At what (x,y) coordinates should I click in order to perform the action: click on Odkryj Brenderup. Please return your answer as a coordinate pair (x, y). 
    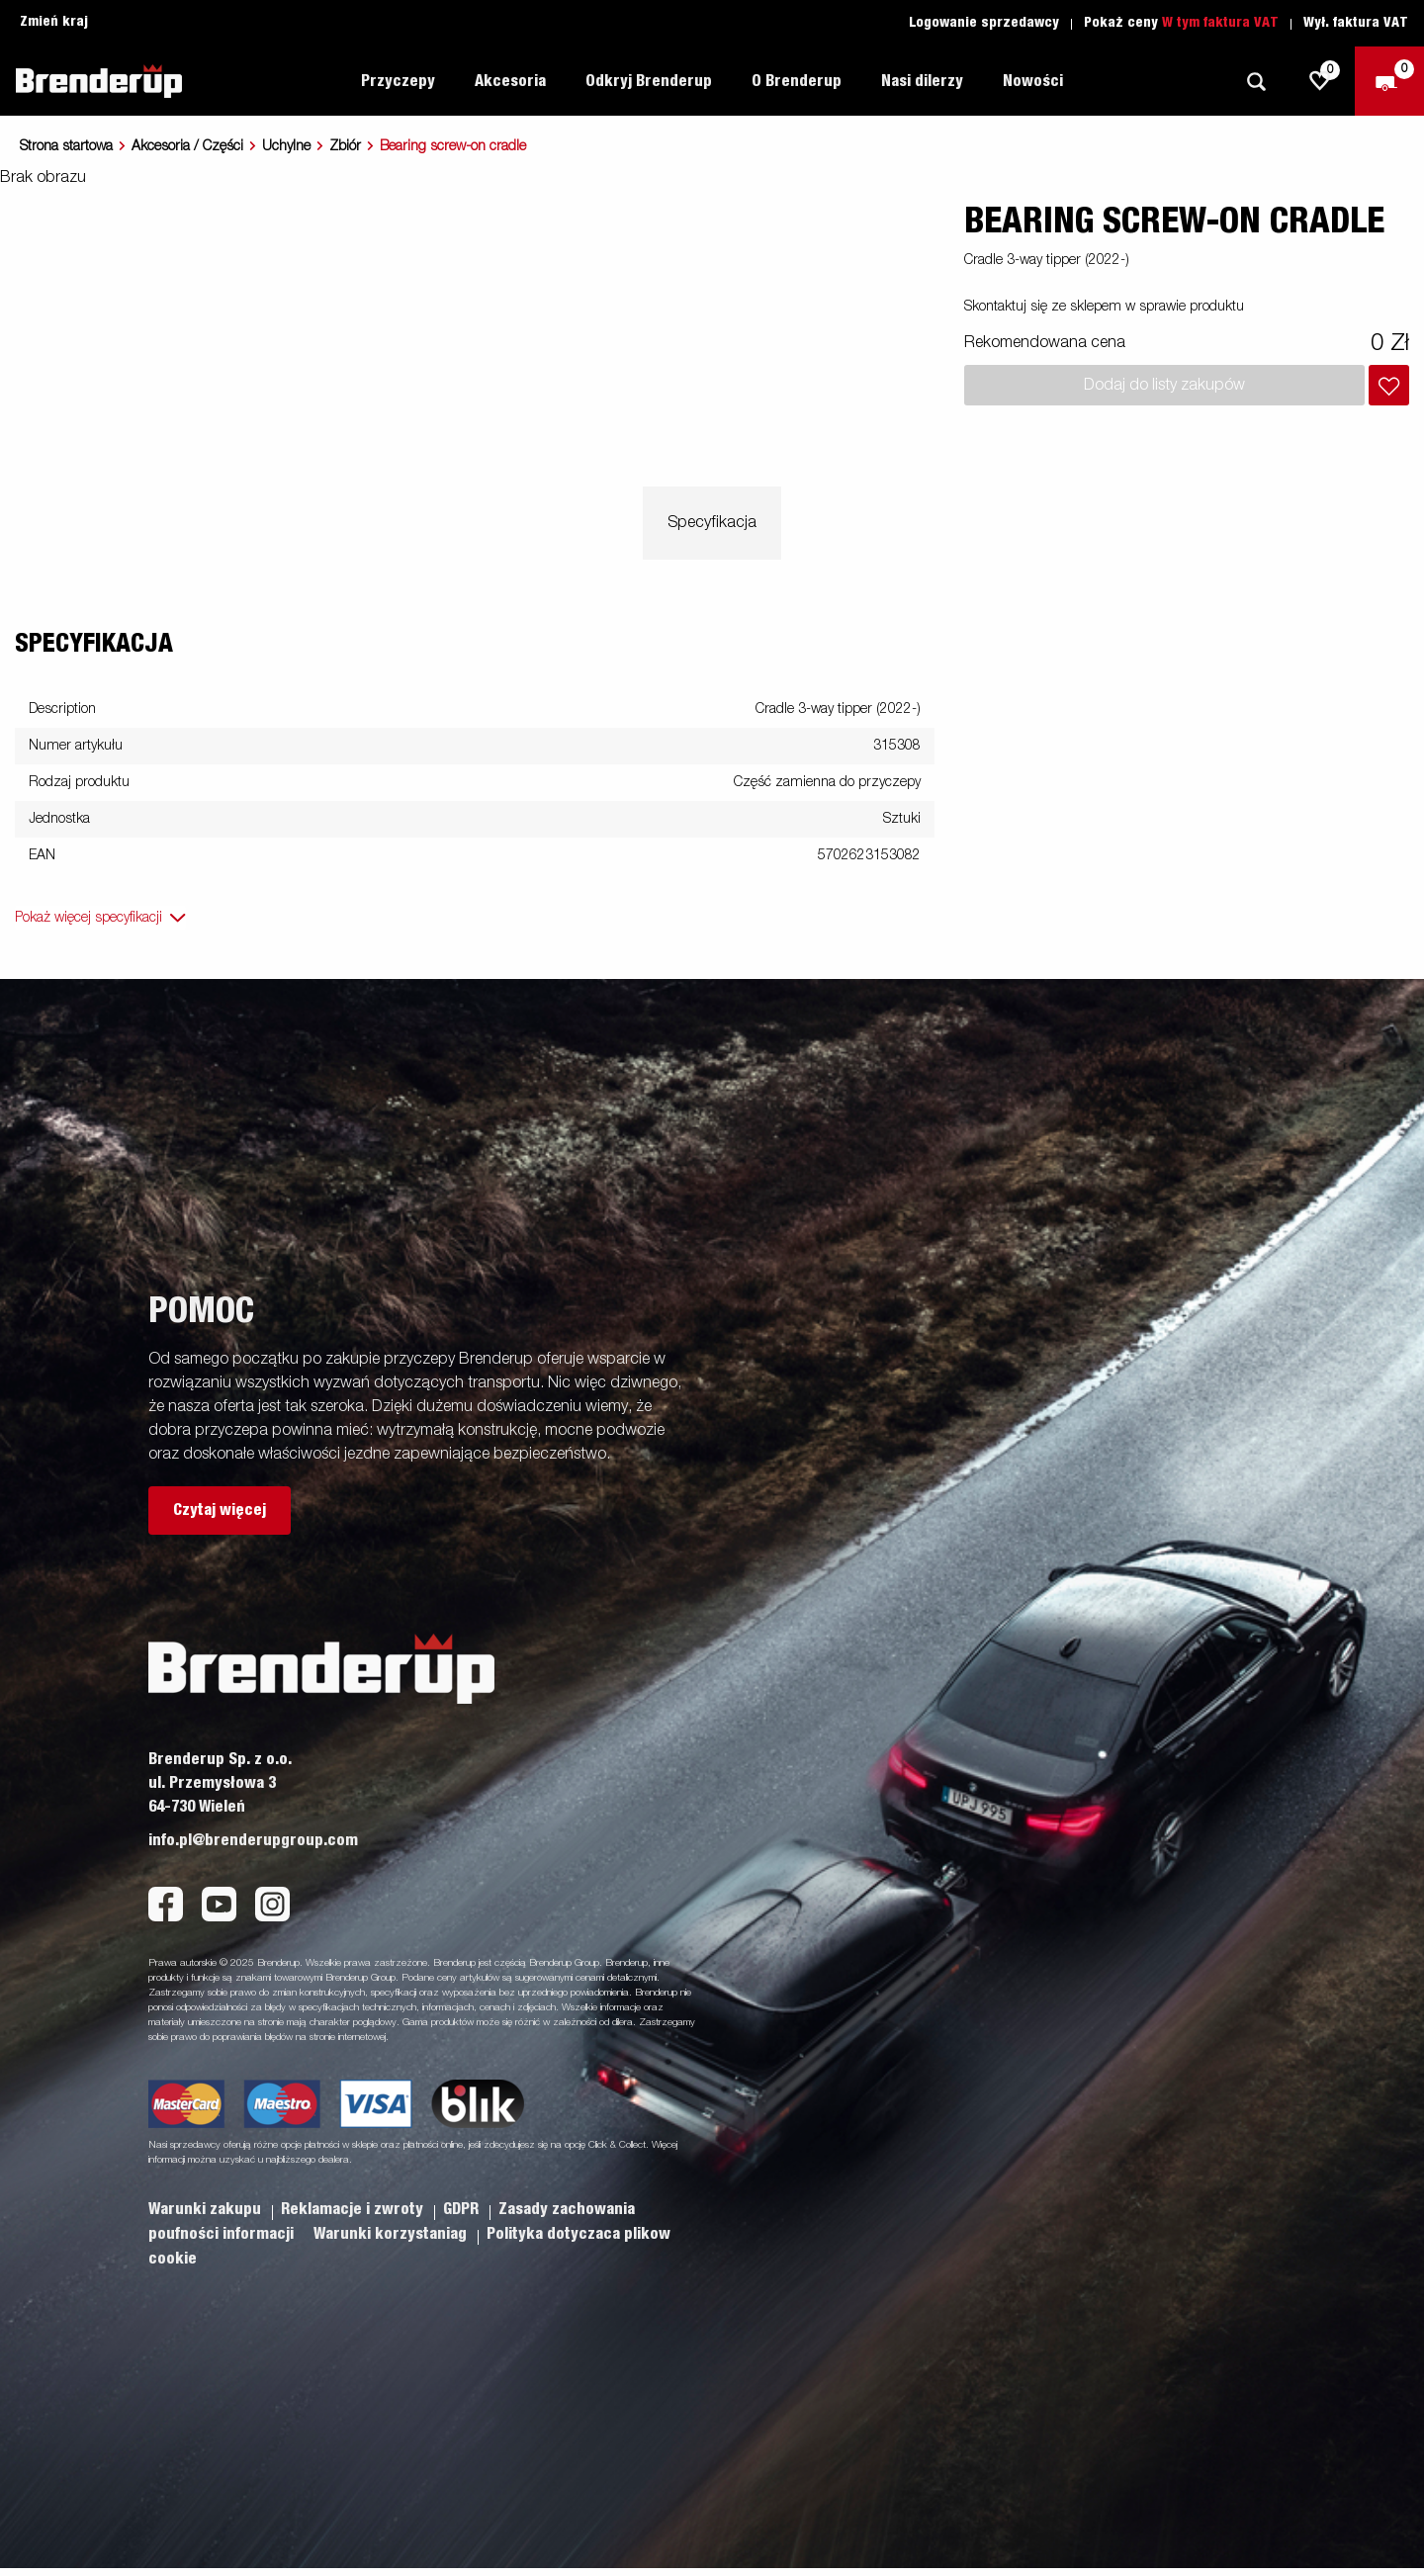
    Looking at the image, I should click on (648, 81).